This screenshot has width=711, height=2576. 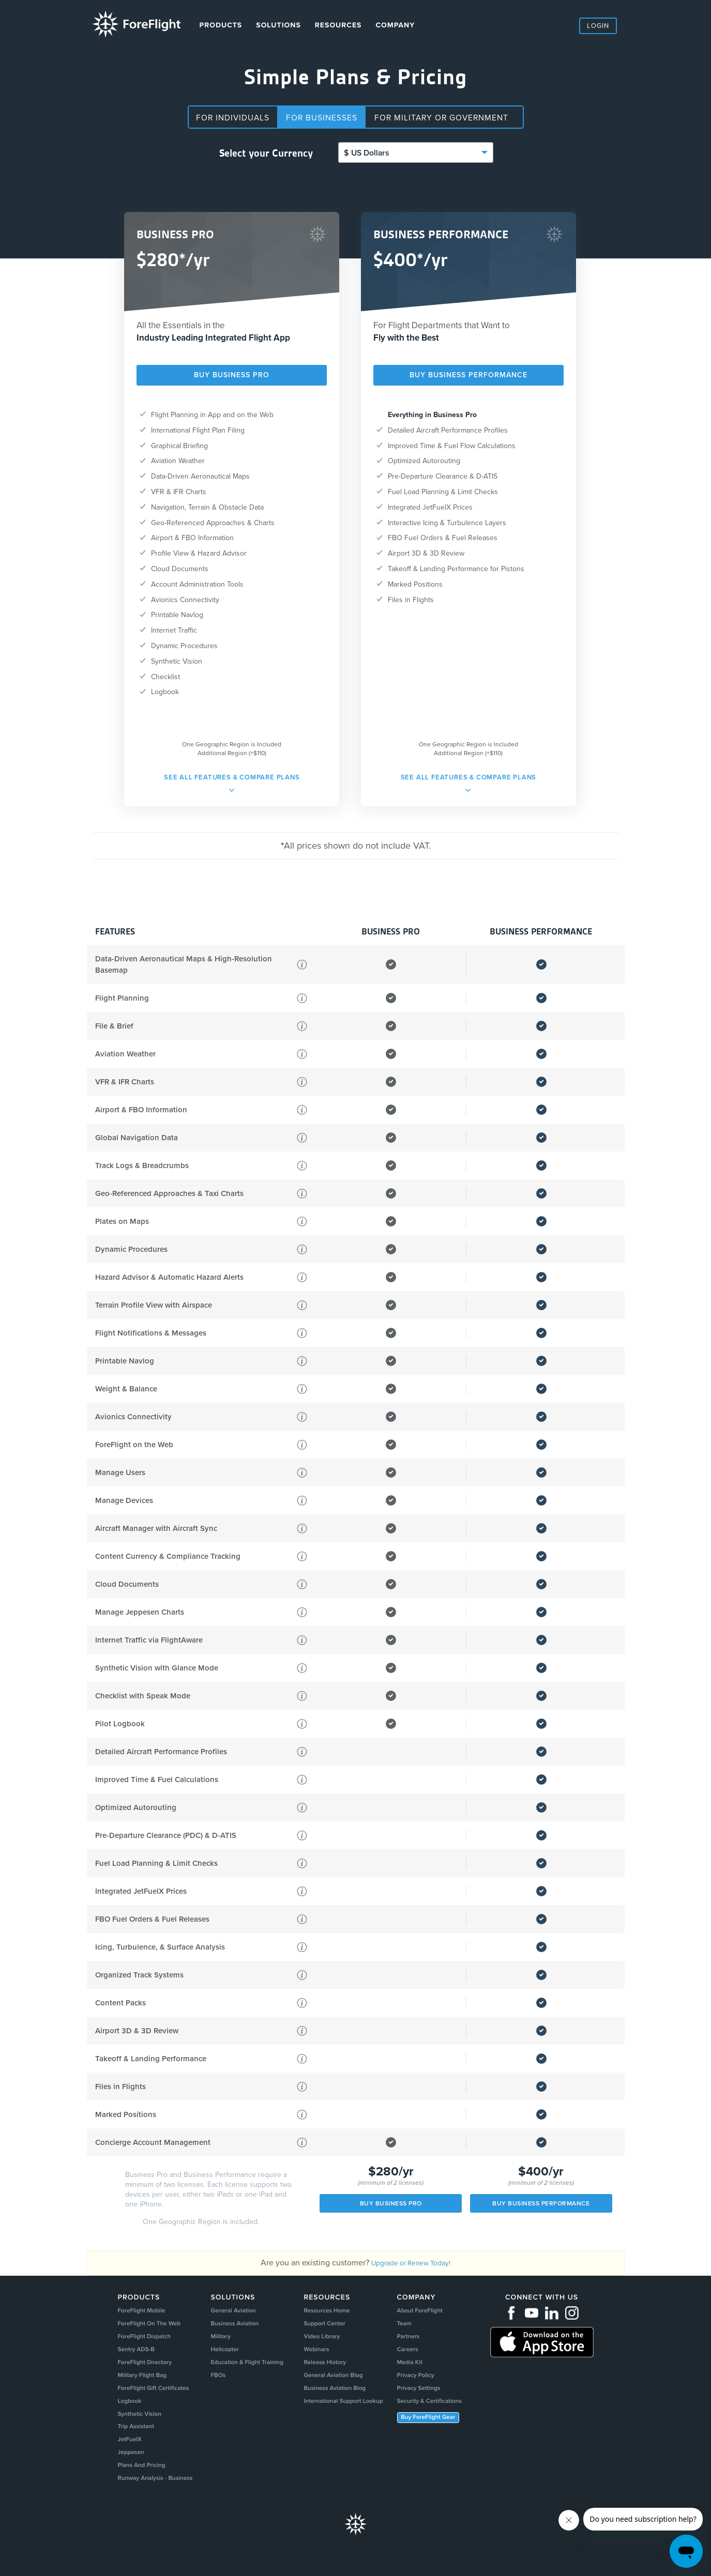 What do you see at coordinates (219, 2341) in the screenshot?
I see `Military` at bounding box center [219, 2341].